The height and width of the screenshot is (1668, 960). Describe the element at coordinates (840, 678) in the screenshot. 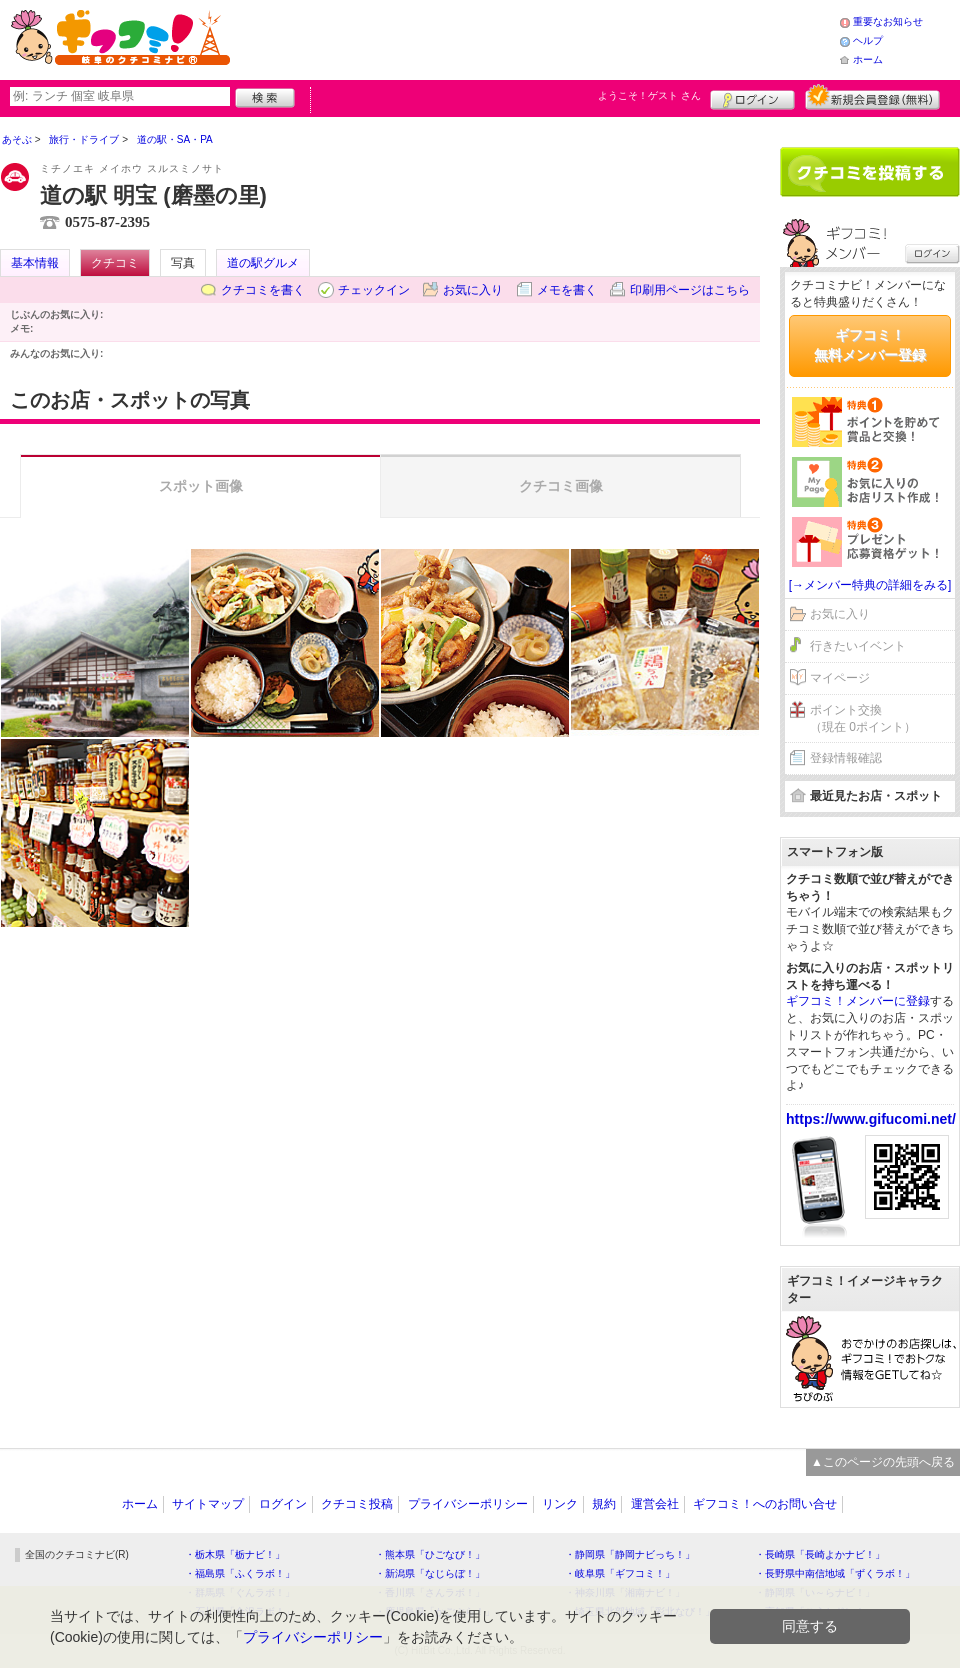

I see `マイページ` at that location.